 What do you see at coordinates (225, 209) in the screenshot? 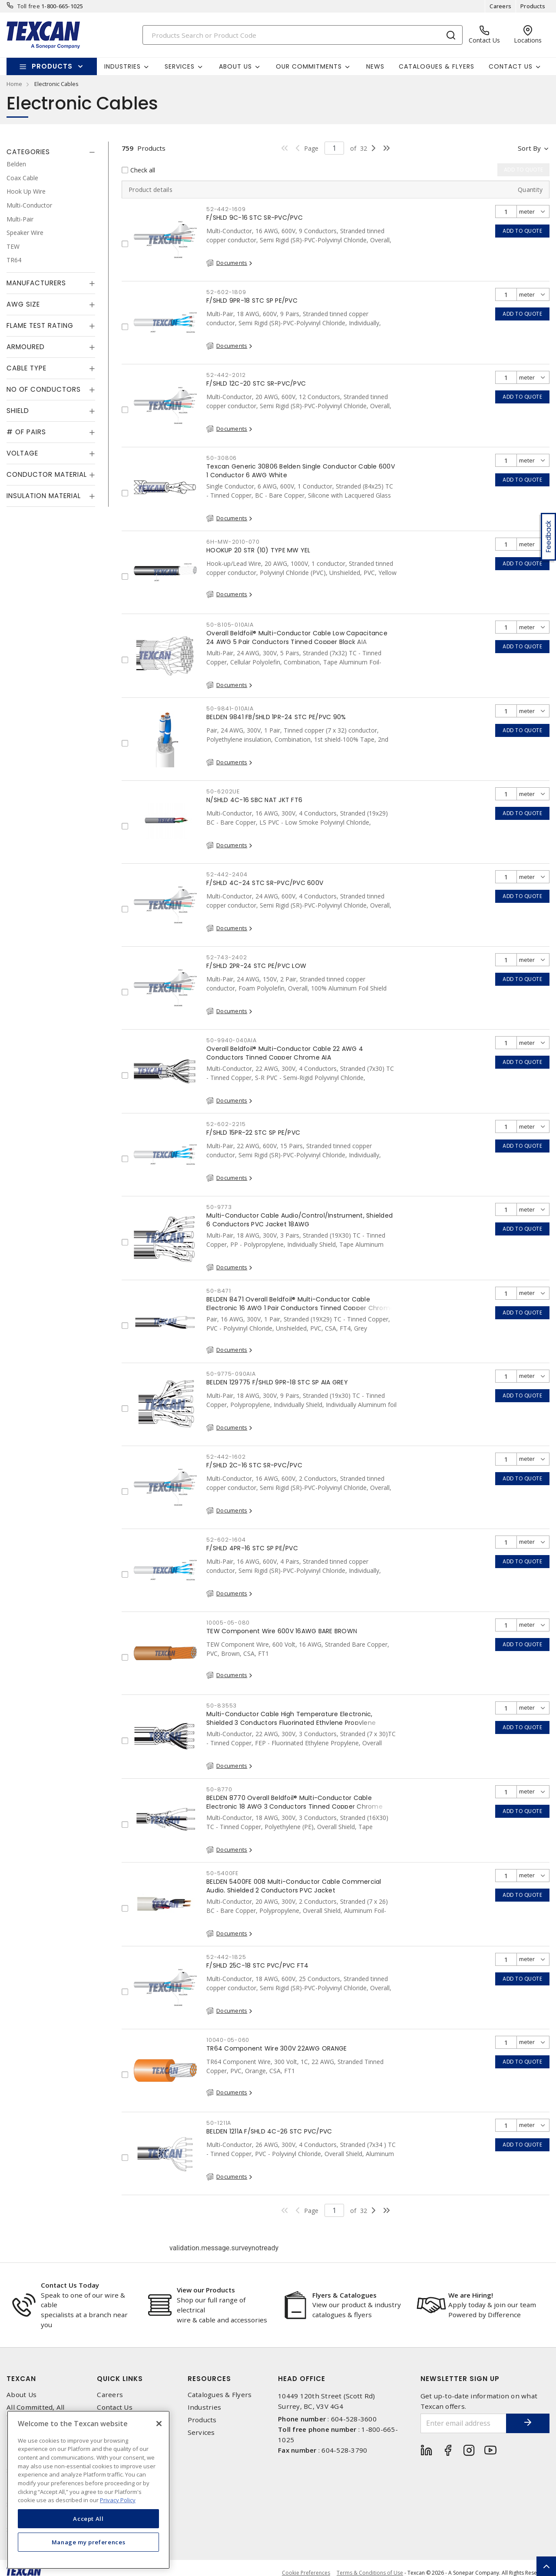
I see `52-442-1609` at bounding box center [225, 209].